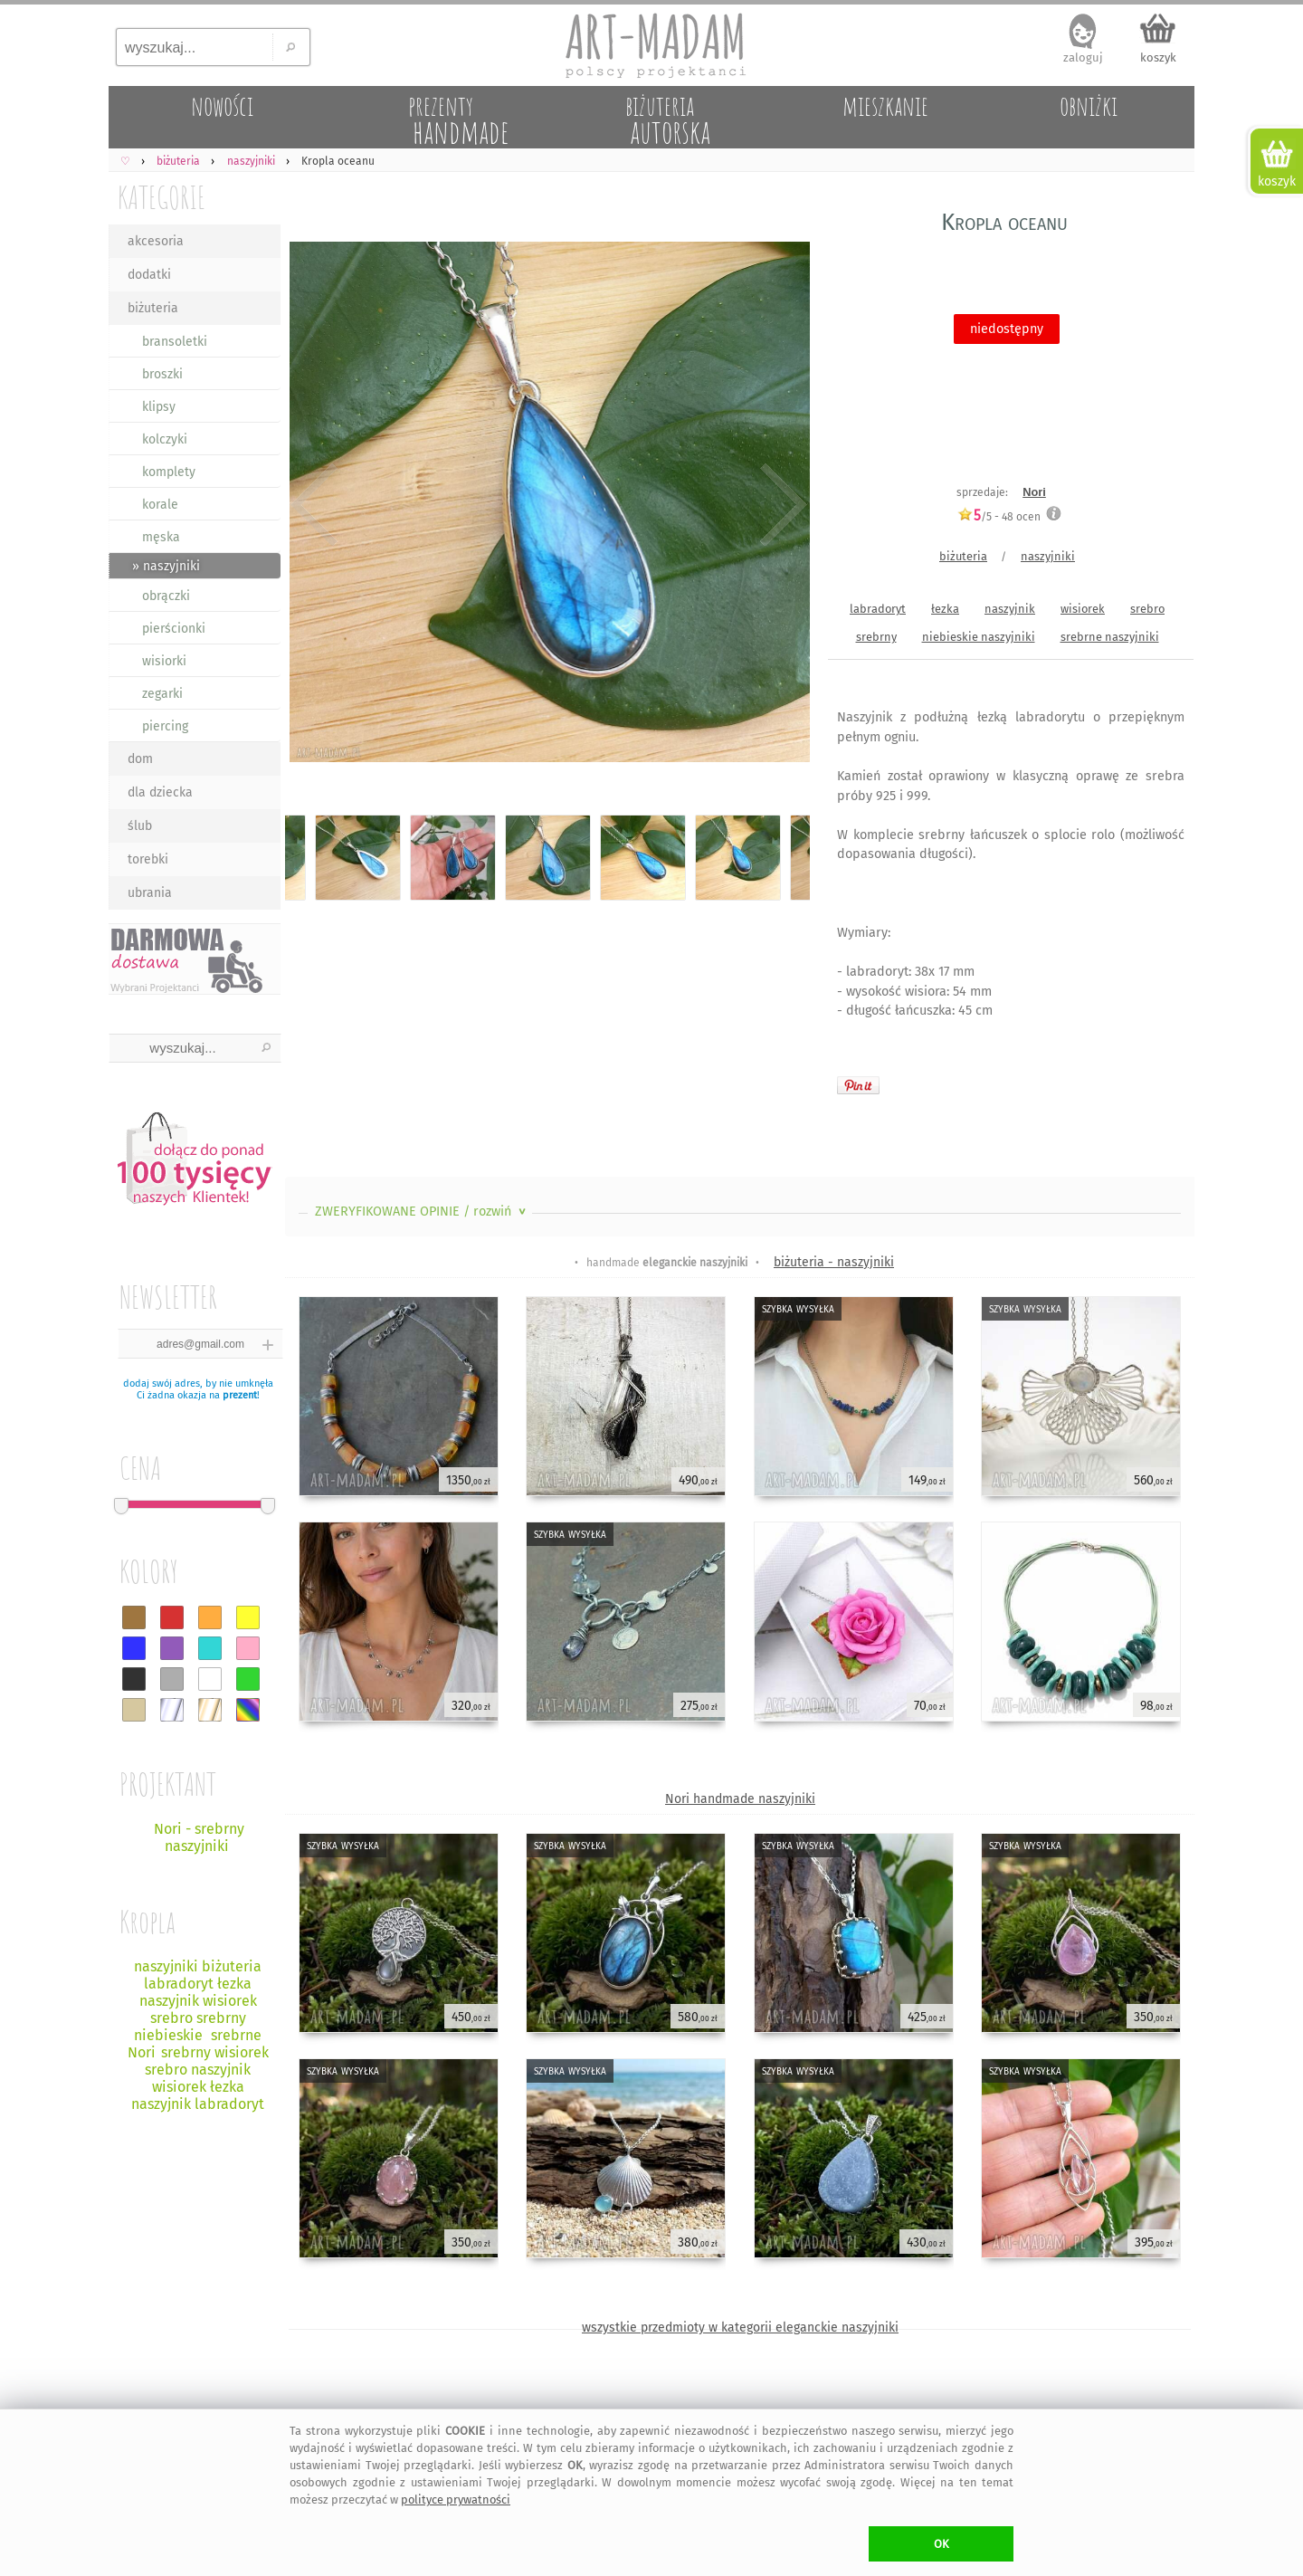 This screenshot has width=1303, height=2576. I want to click on piercing, so click(165, 726).